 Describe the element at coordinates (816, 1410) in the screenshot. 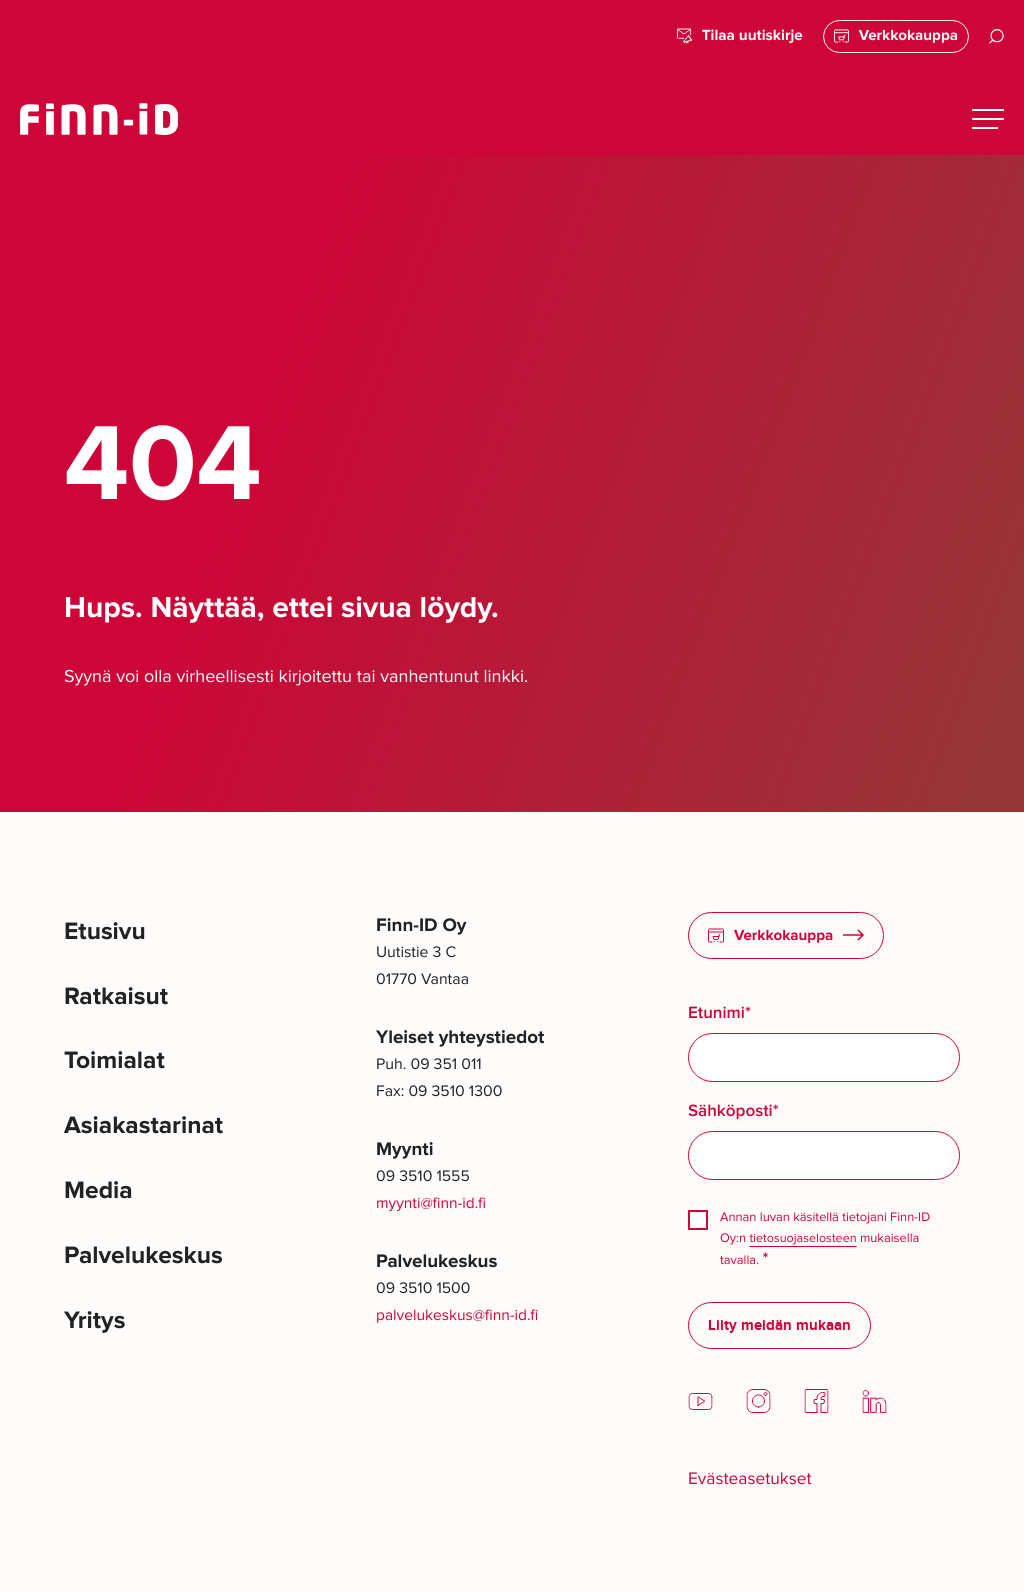

I see `[Facebook: Ulkoinen sivusto]` at that location.